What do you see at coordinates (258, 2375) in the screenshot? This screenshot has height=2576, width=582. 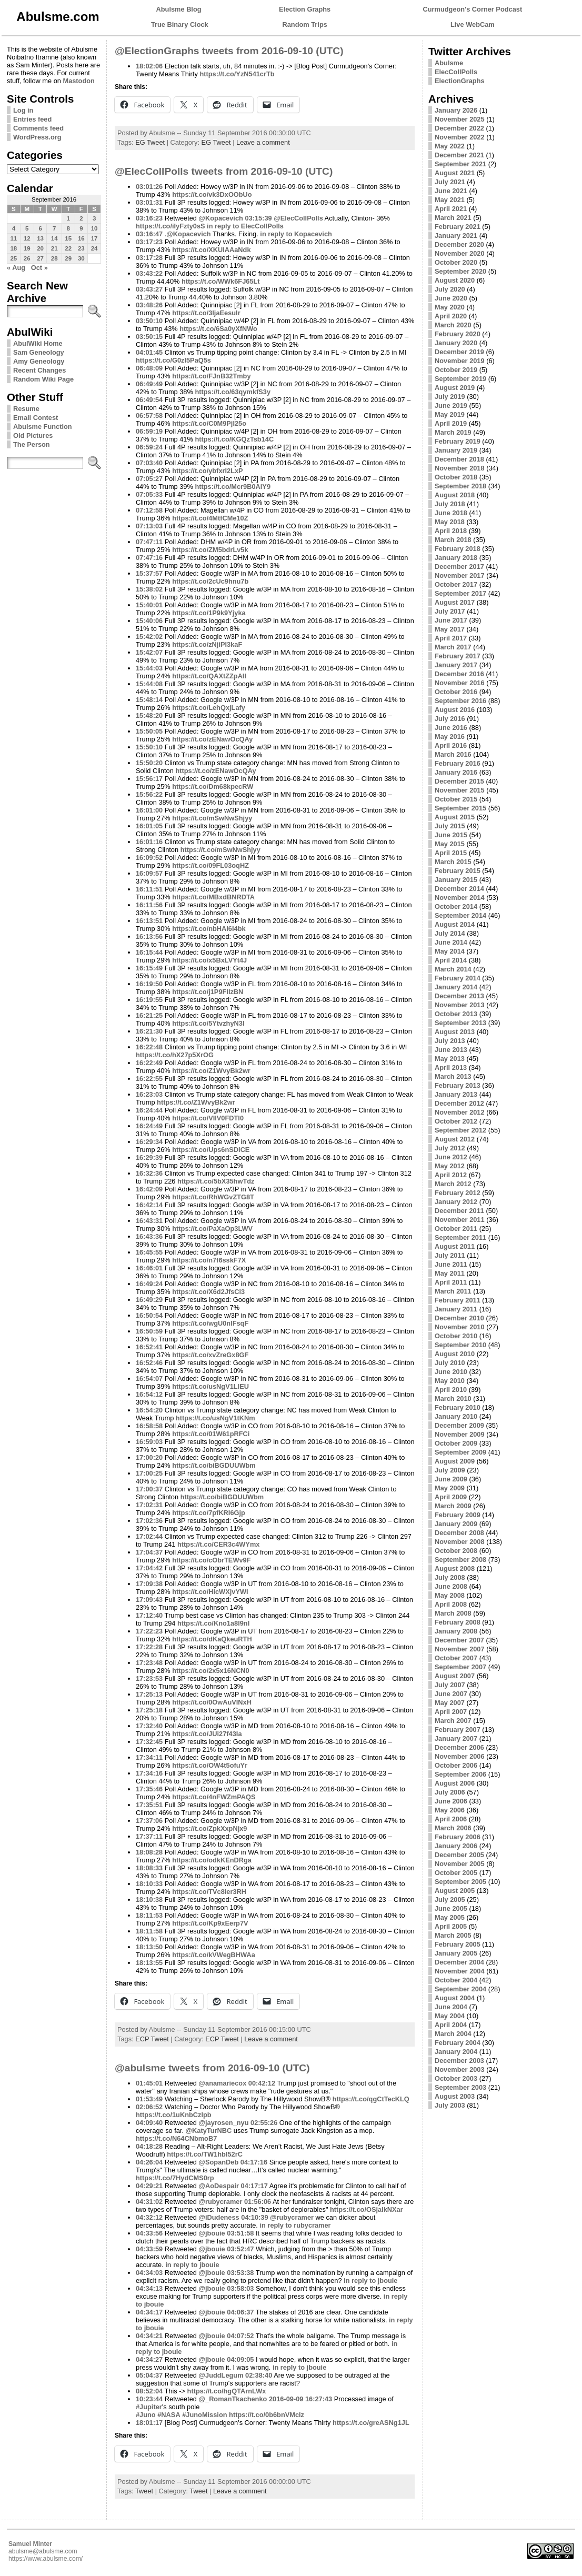 I see `02:38:40` at bounding box center [258, 2375].